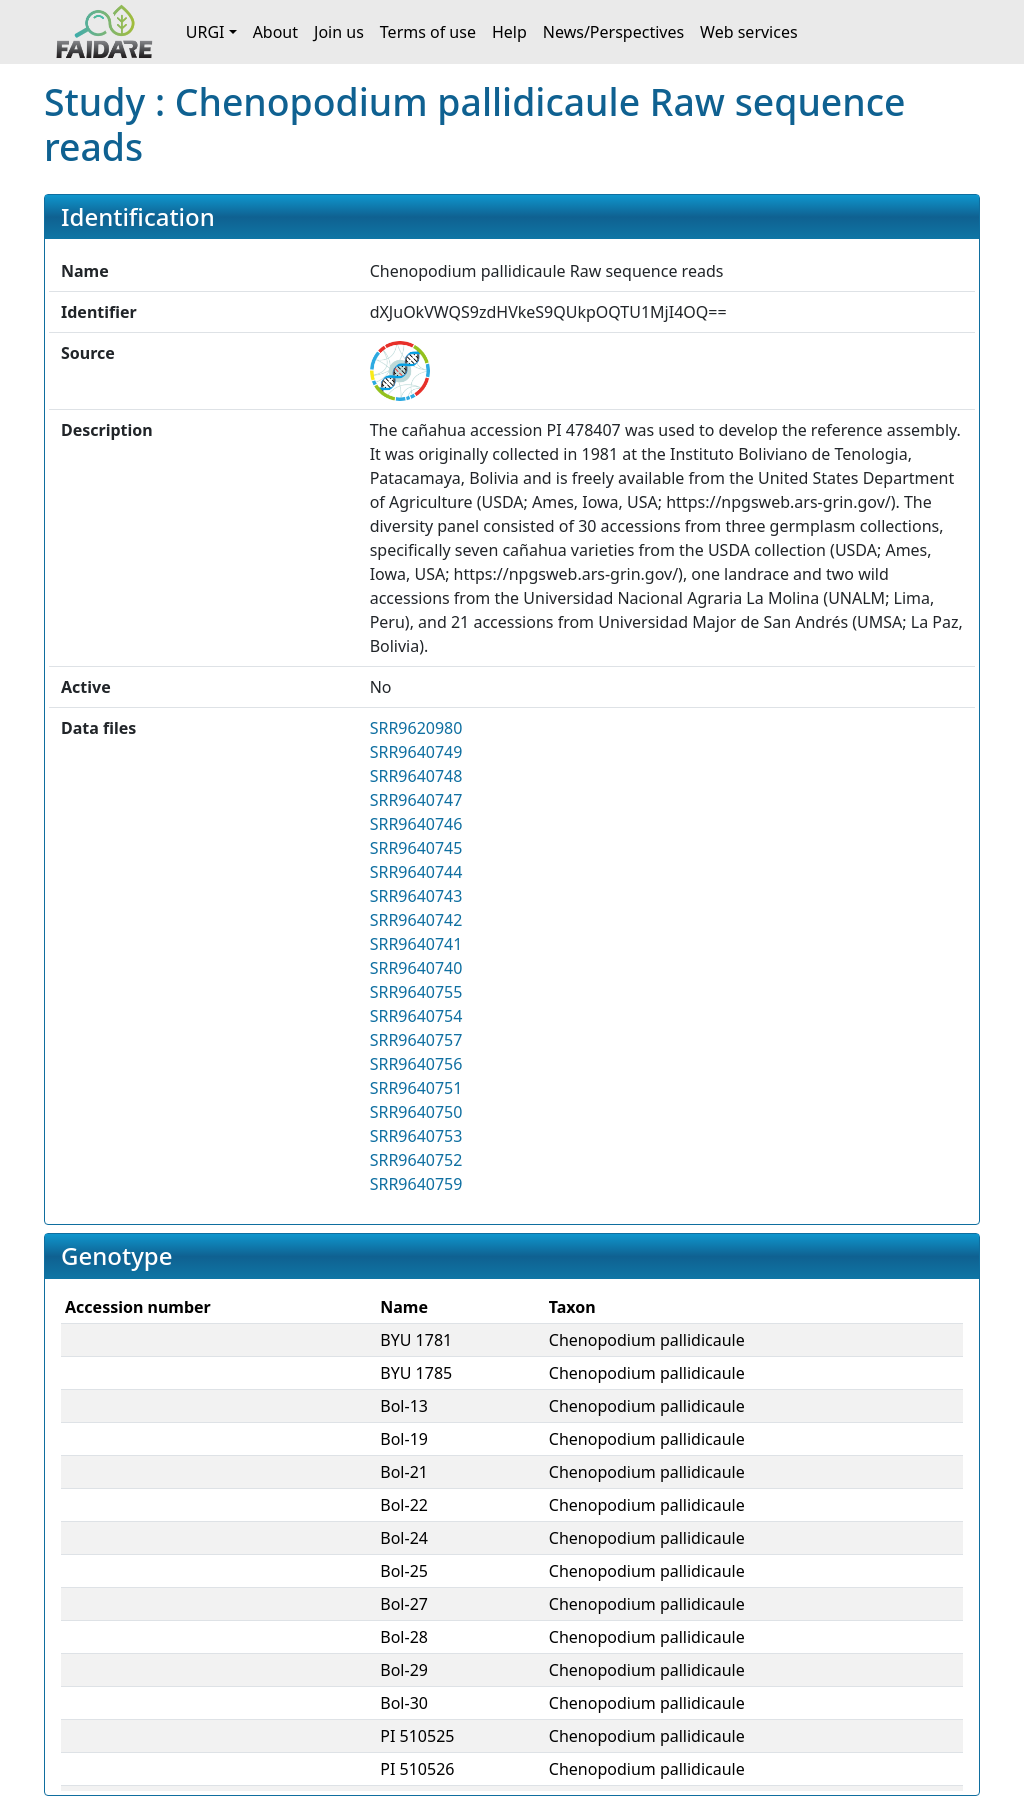  What do you see at coordinates (416, 872) in the screenshot?
I see `SRR9640744` at bounding box center [416, 872].